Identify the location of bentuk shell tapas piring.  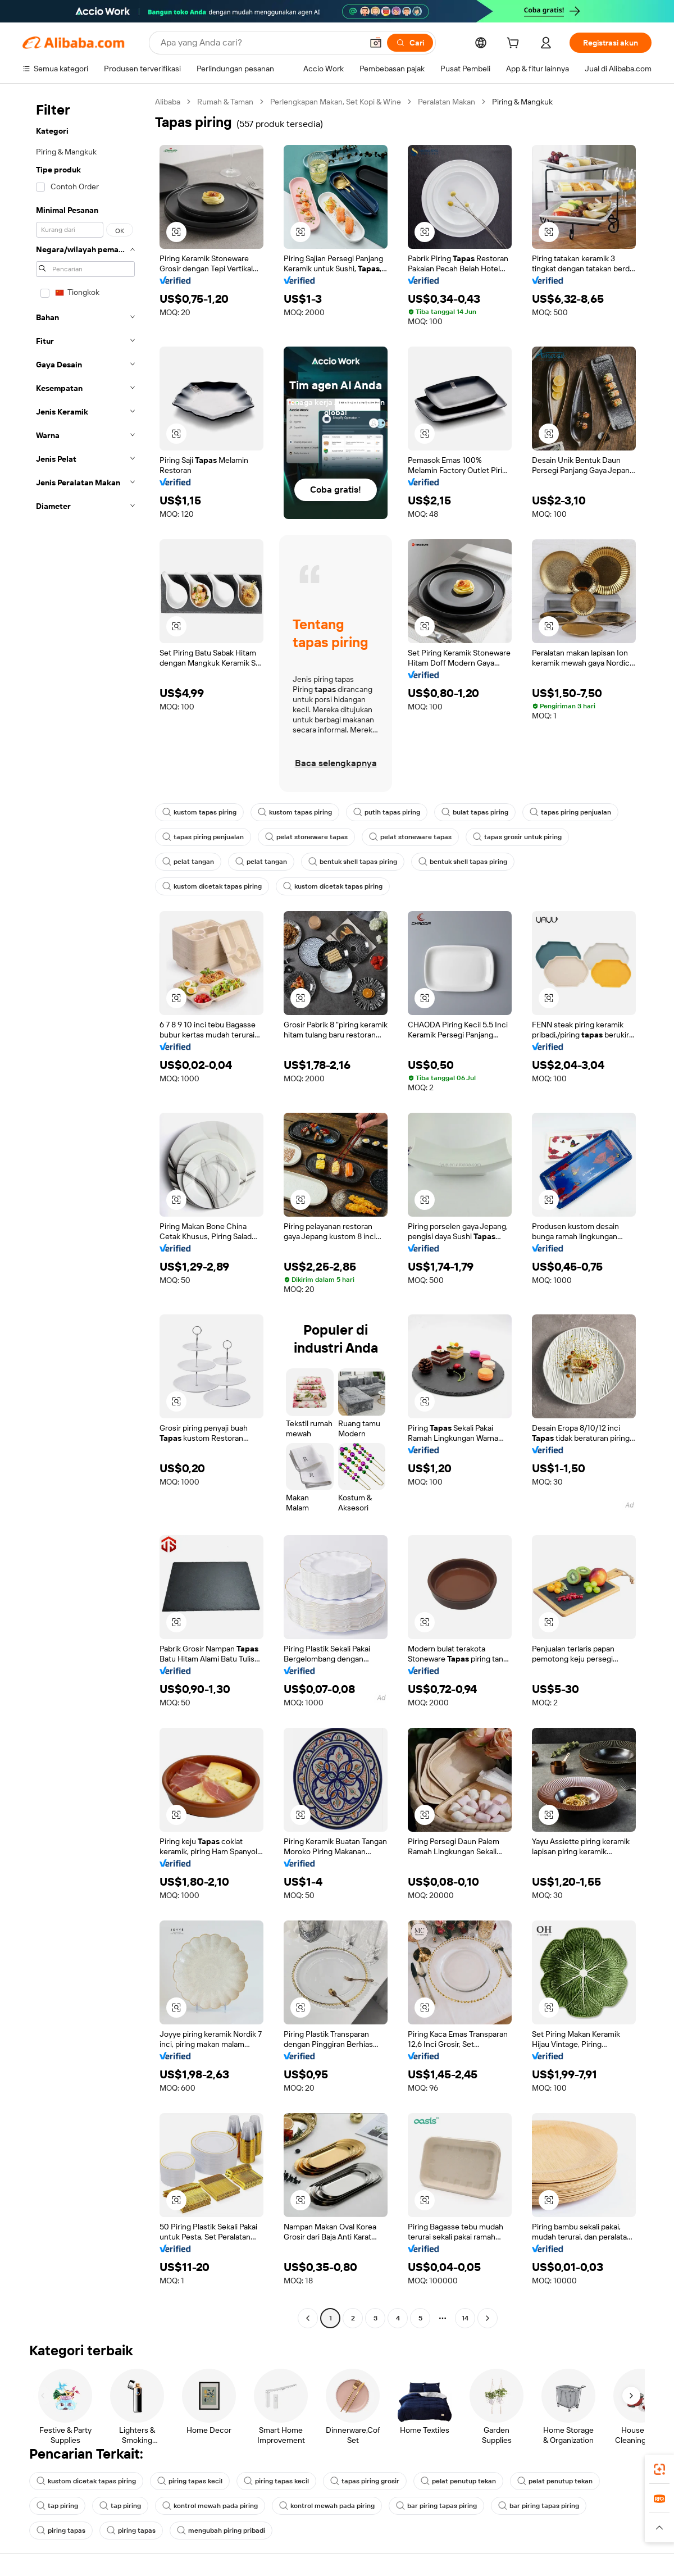
(352, 861).